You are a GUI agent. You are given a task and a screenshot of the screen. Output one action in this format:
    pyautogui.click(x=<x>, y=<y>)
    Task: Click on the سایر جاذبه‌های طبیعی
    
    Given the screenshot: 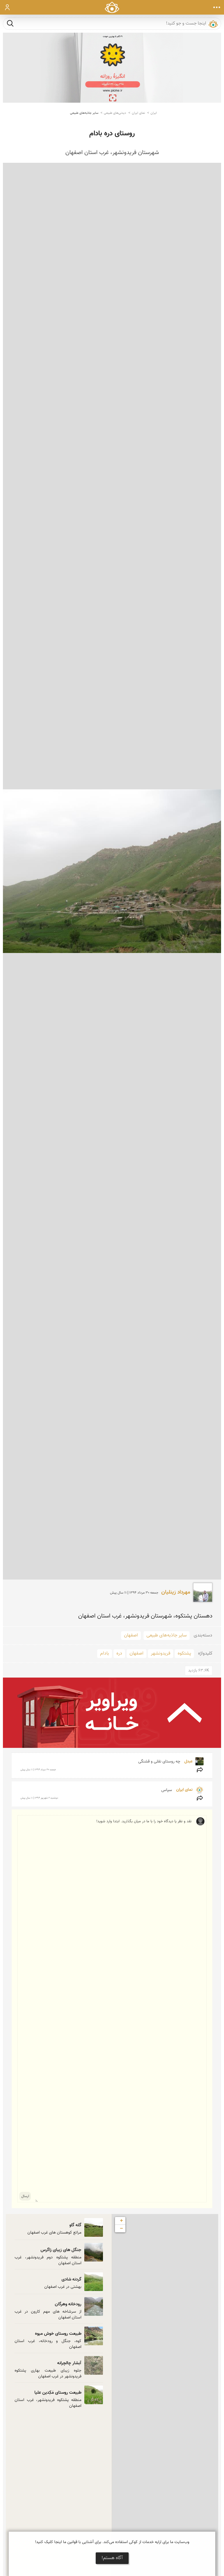 What is the action you would take?
    pyautogui.click(x=84, y=113)
    